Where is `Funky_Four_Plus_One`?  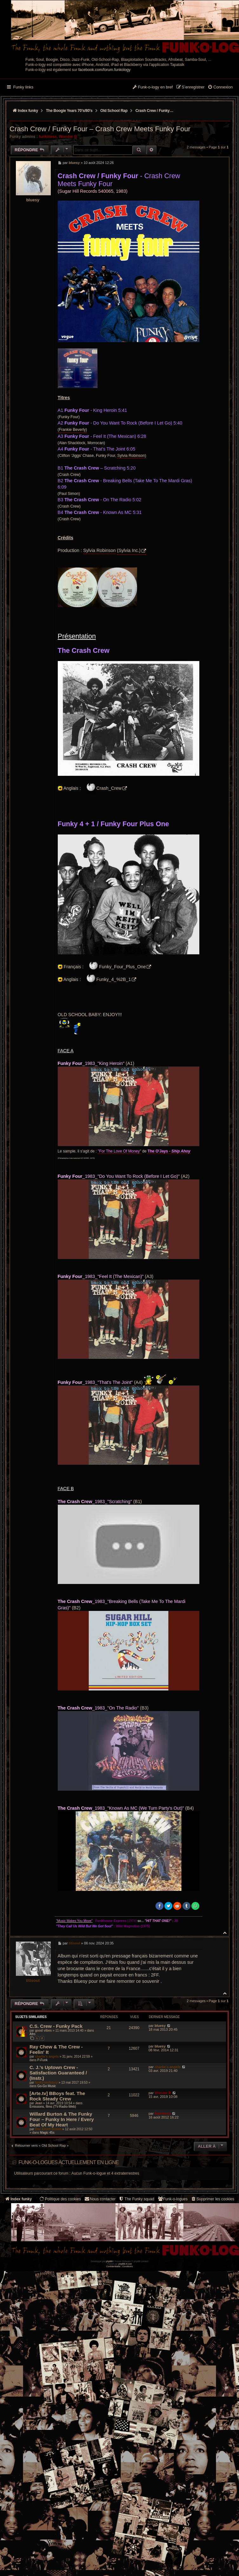
Funky_Four_Plus_One is located at coordinates (122, 966).